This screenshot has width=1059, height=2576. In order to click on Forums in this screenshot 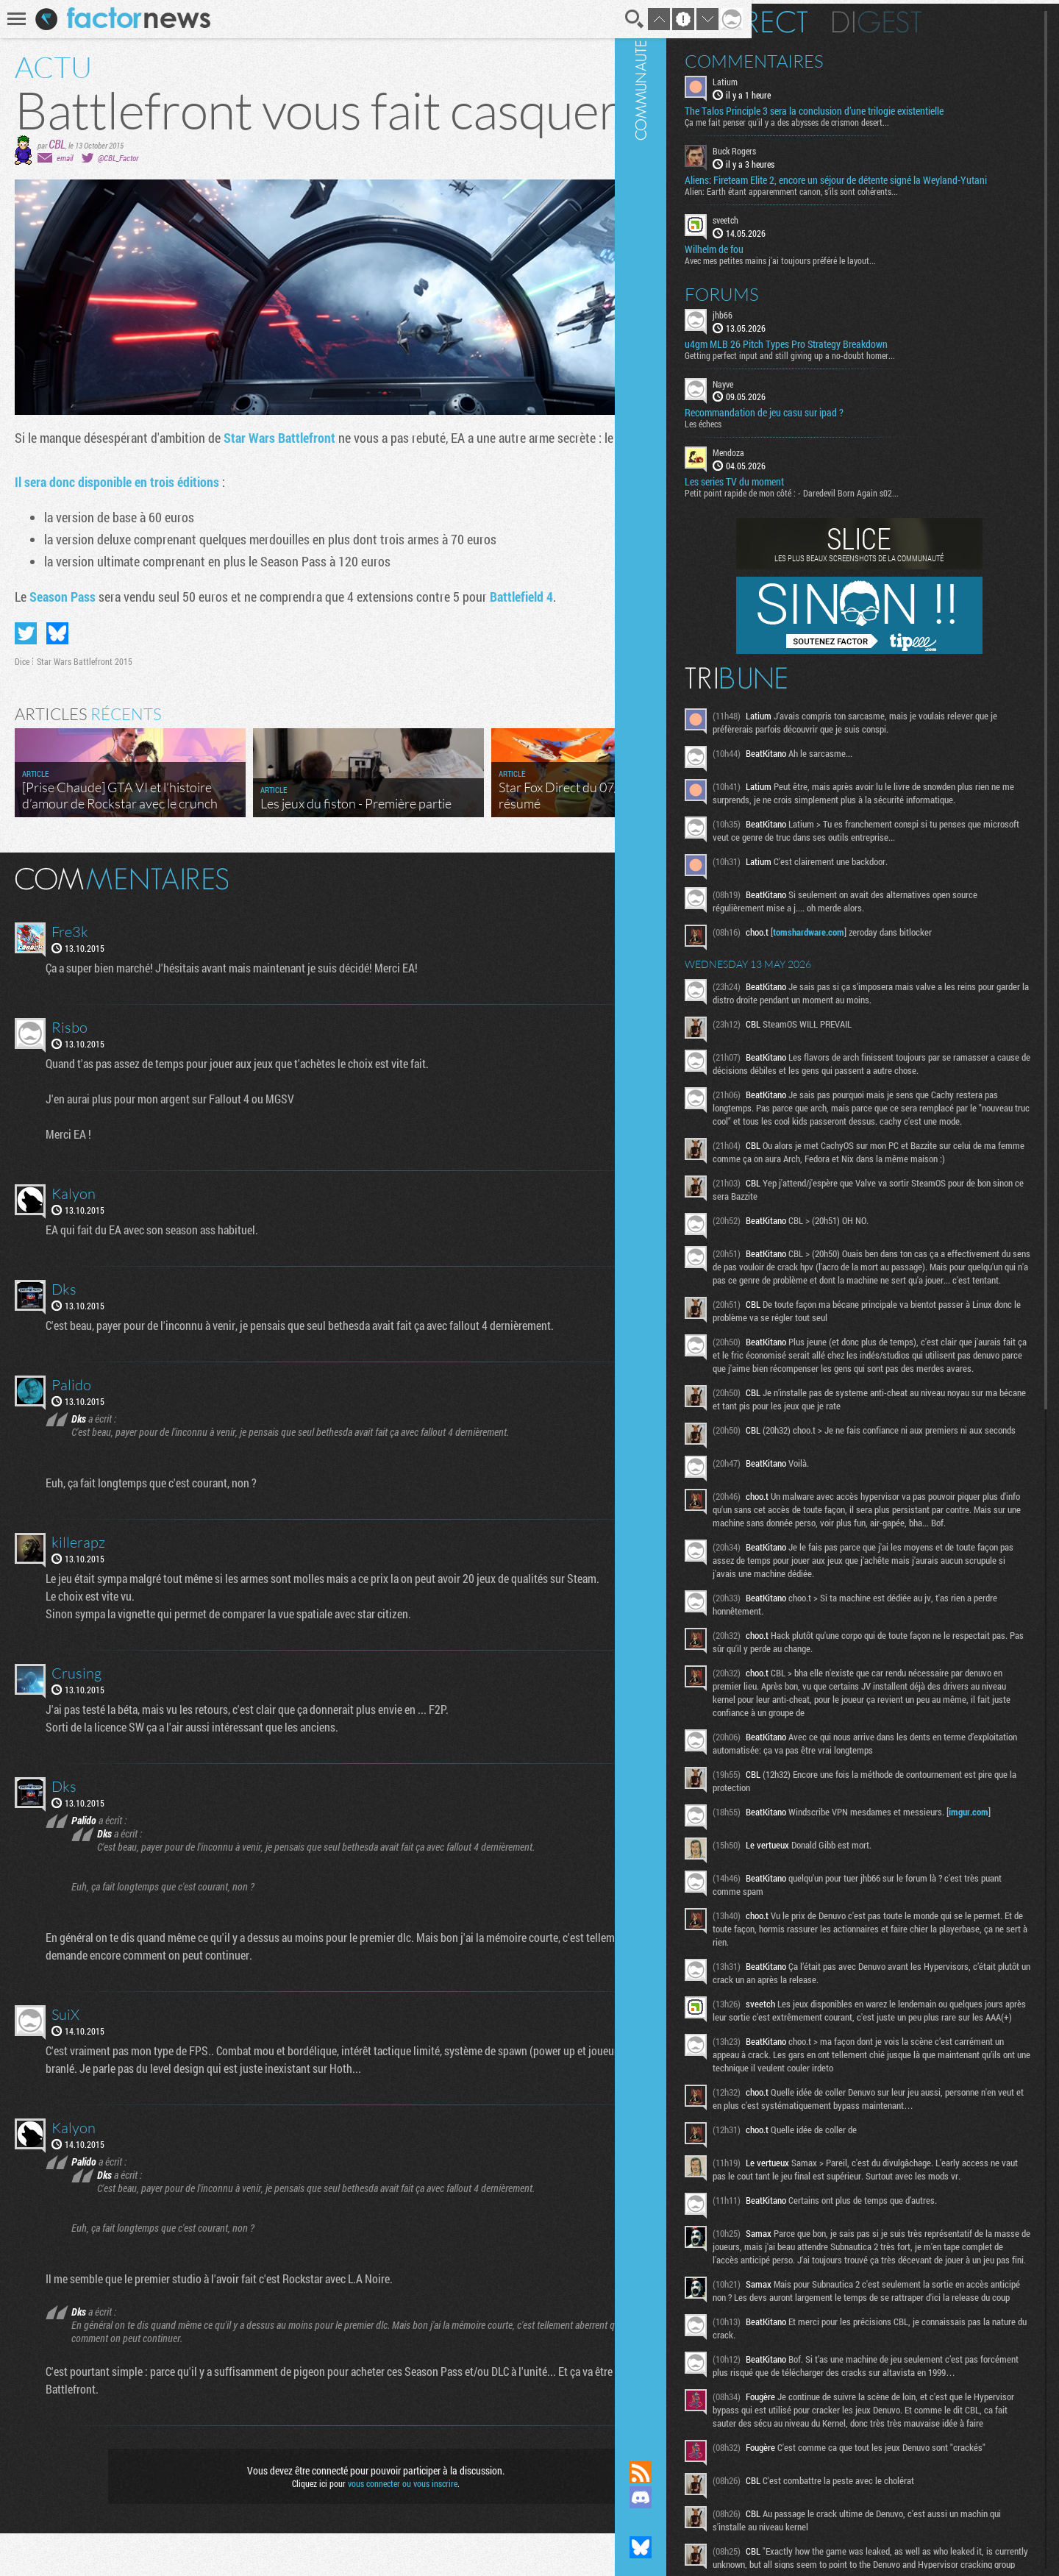, I will do `click(813, 313)`.